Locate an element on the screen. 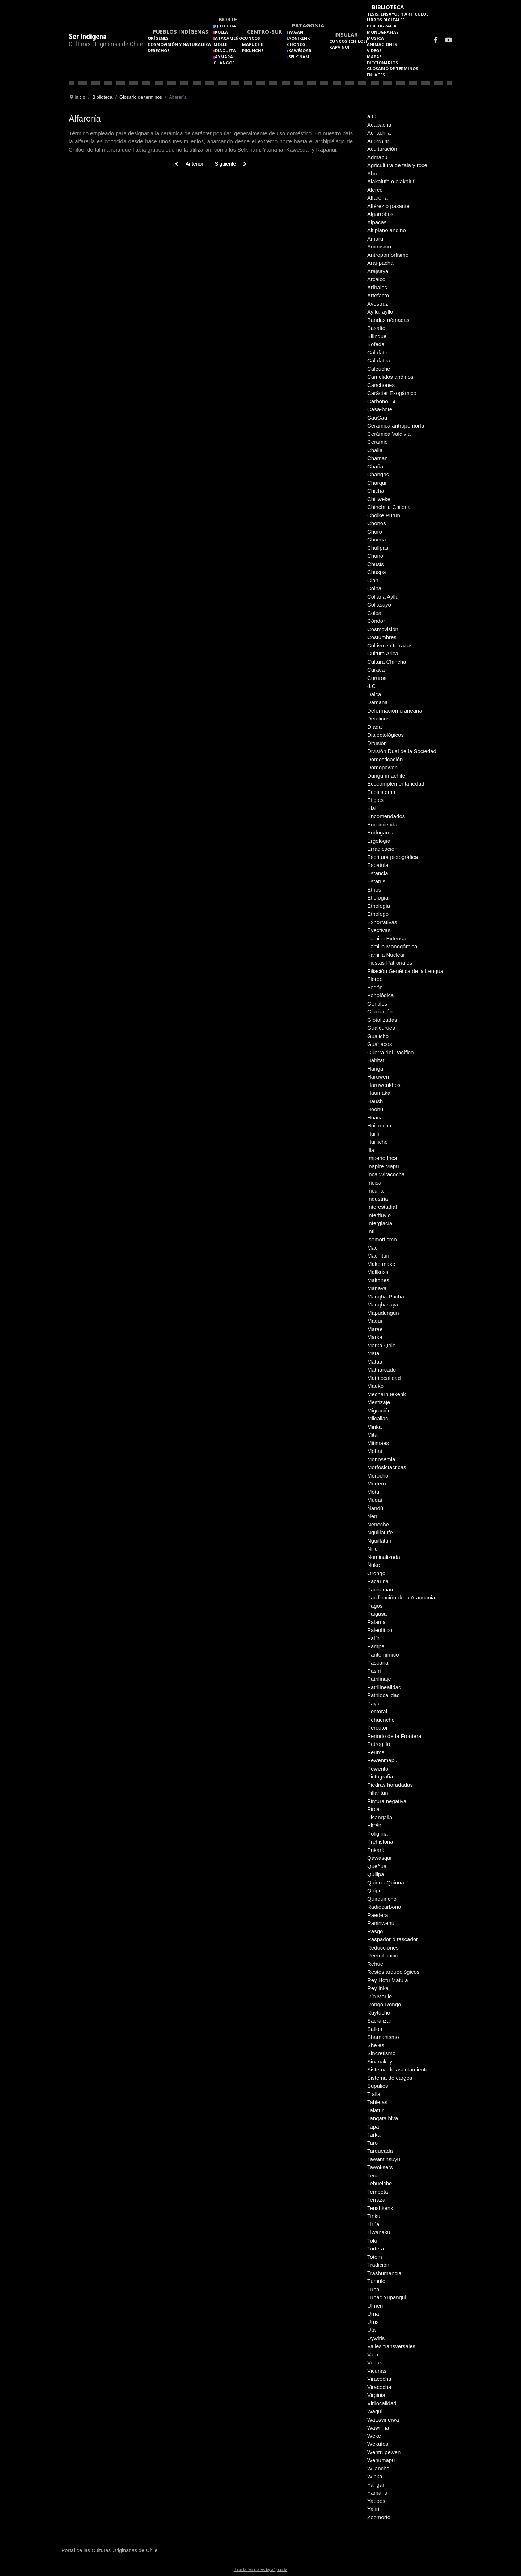  Patrilinaje is located at coordinates (379, 1679).